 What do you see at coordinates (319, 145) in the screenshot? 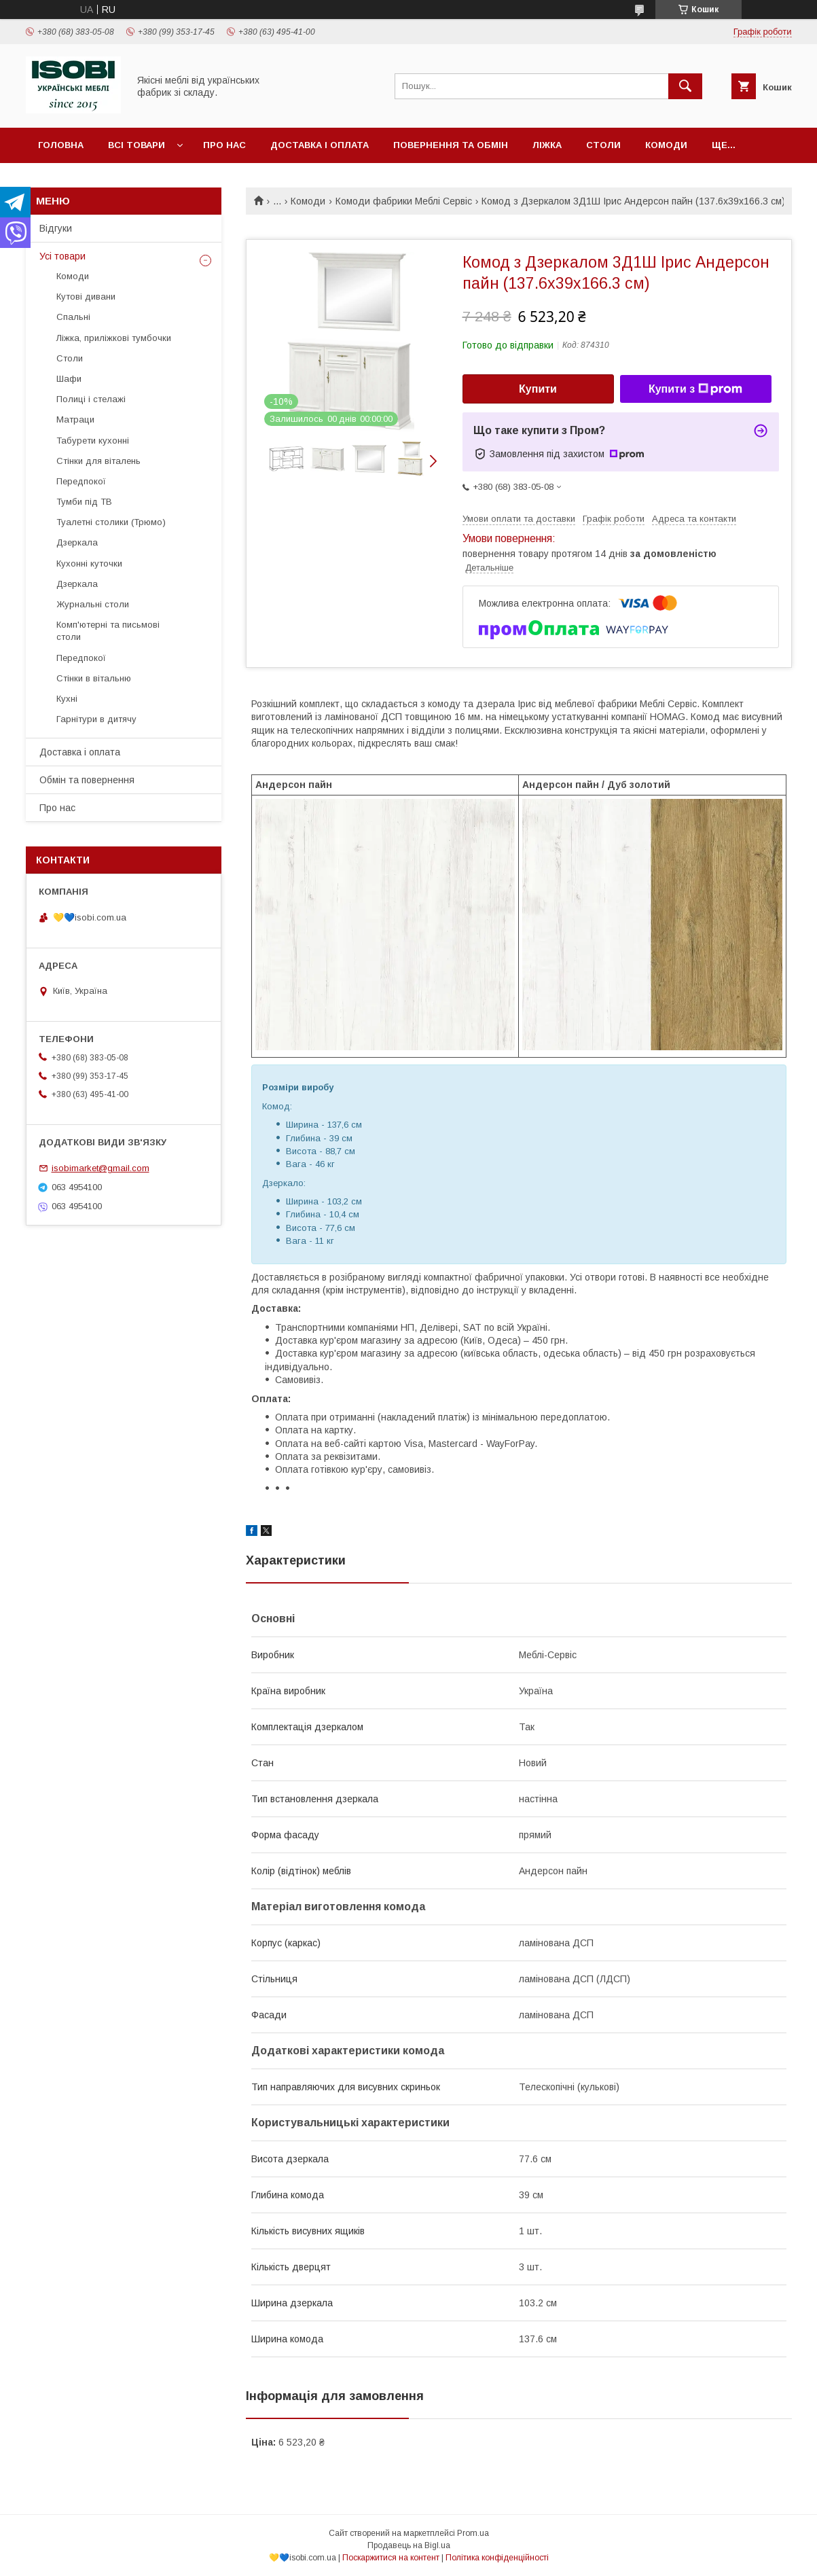
I see `Доставка і оплата` at bounding box center [319, 145].